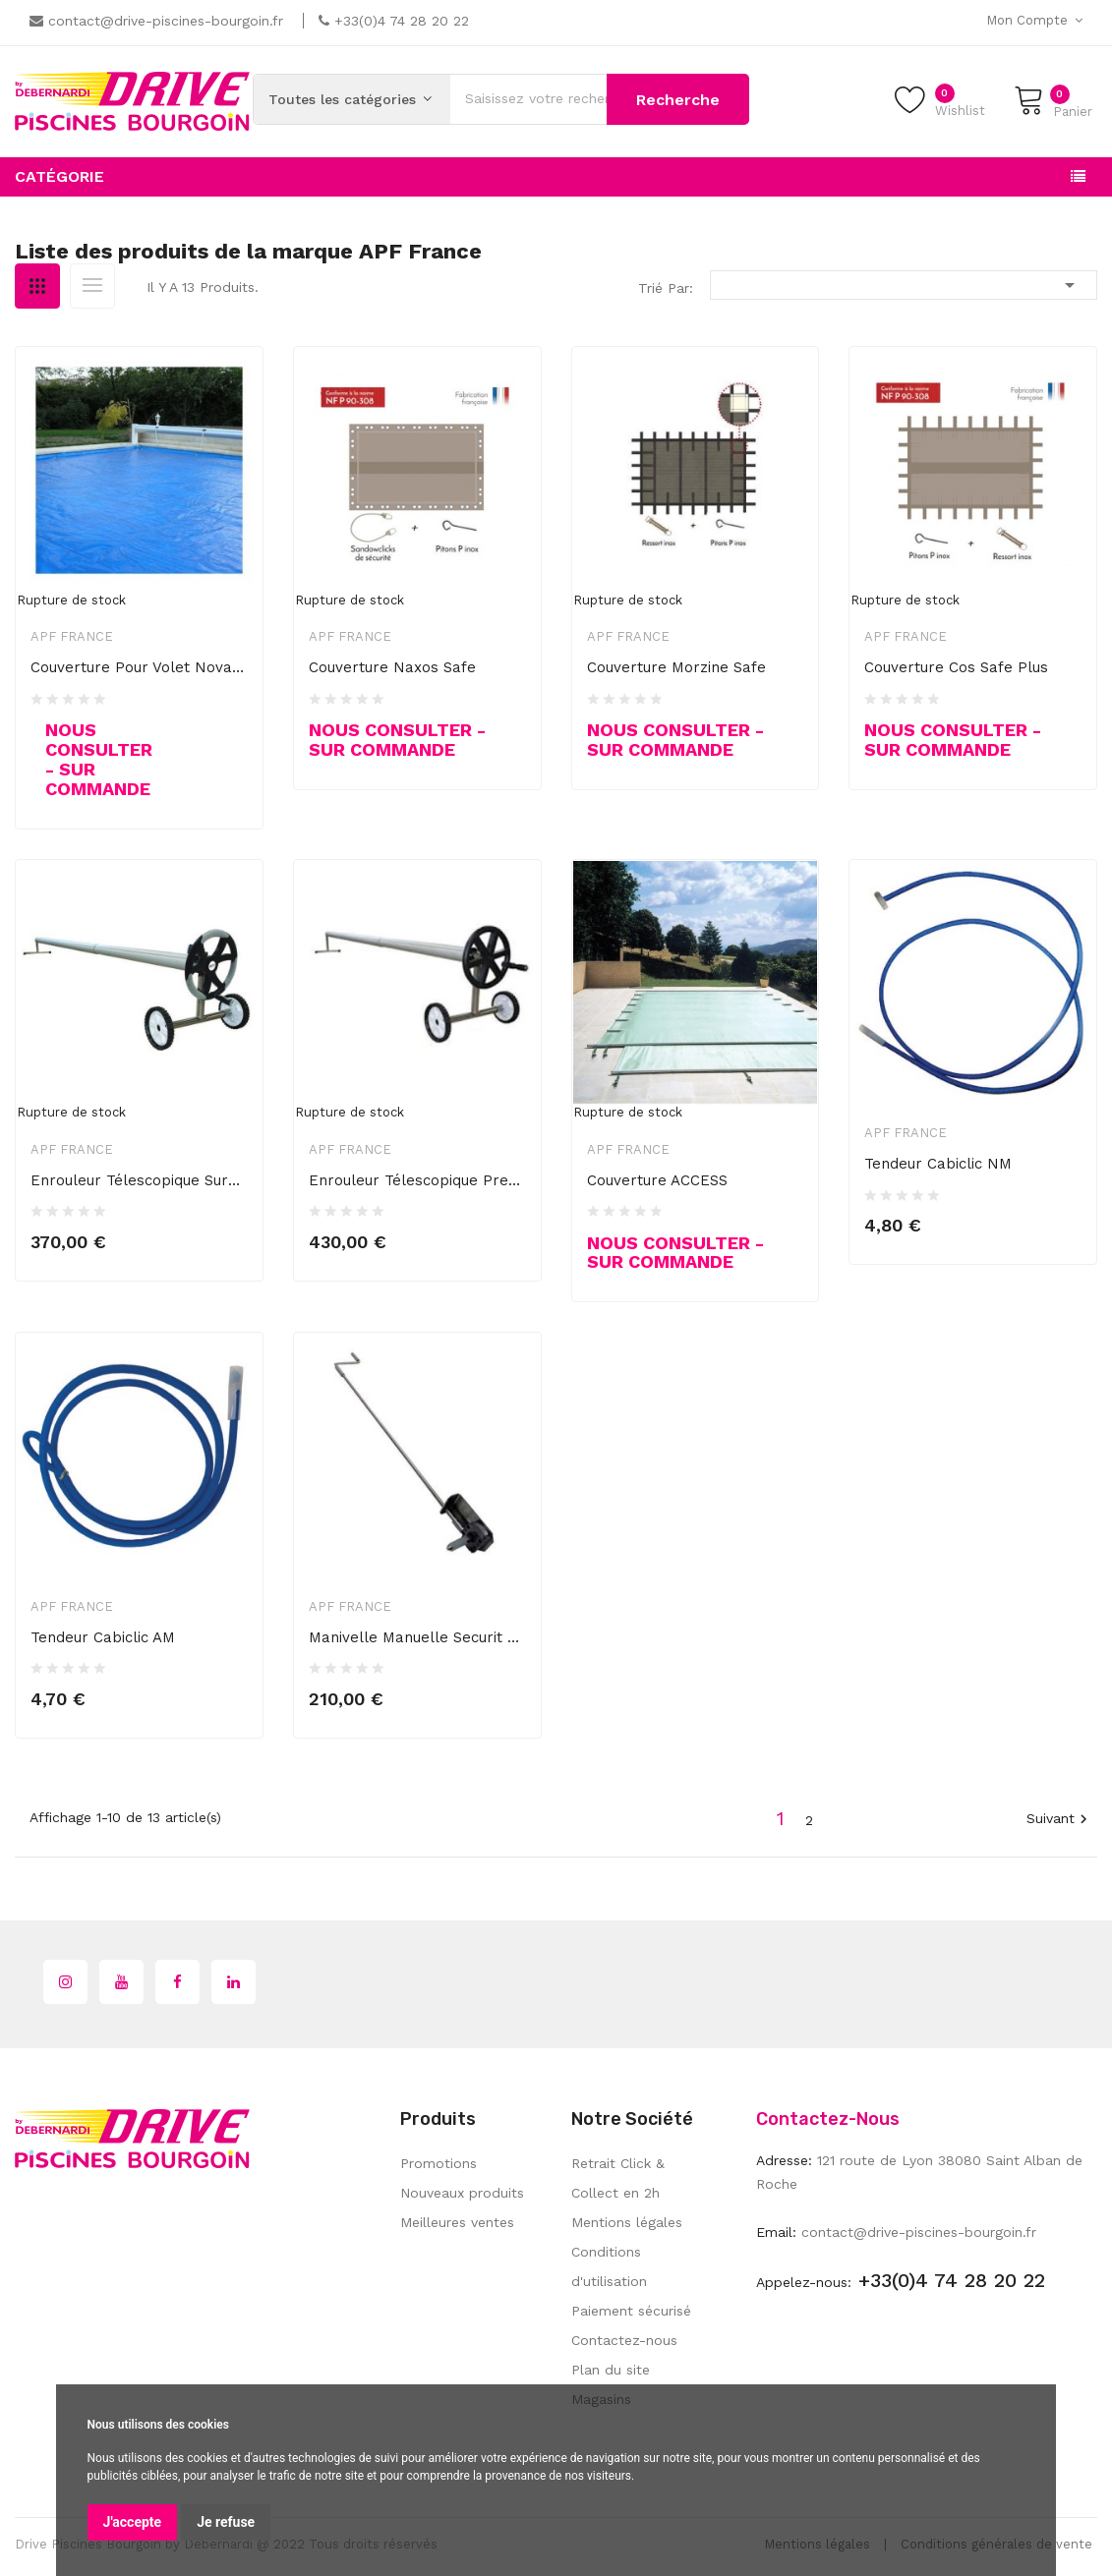 The height and width of the screenshot is (2576, 1112). I want to click on Catégorie, so click(59, 176).